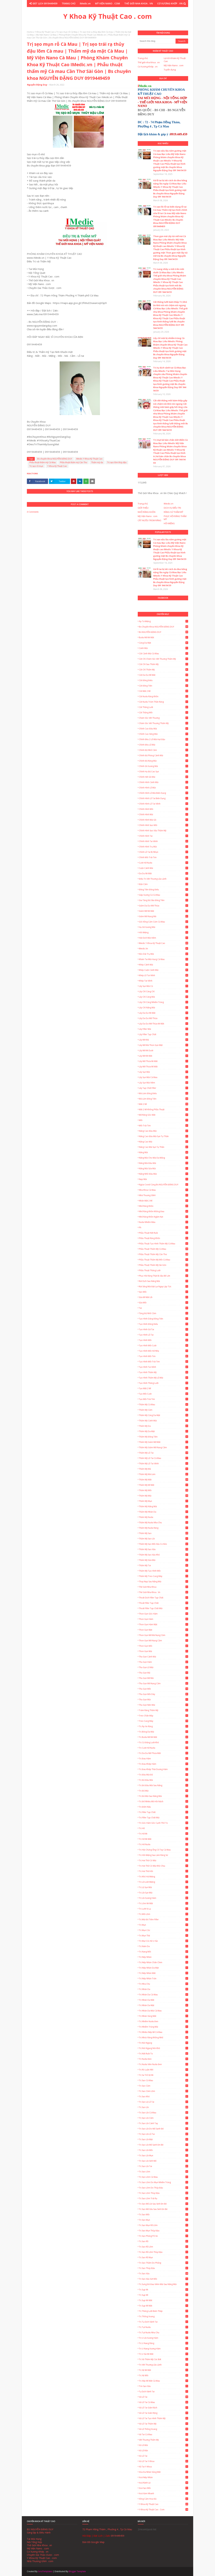 The height and width of the screenshot is (2576, 215). What do you see at coordinates (143, 58) in the screenshot?
I see `Trang chủ` at bounding box center [143, 58].